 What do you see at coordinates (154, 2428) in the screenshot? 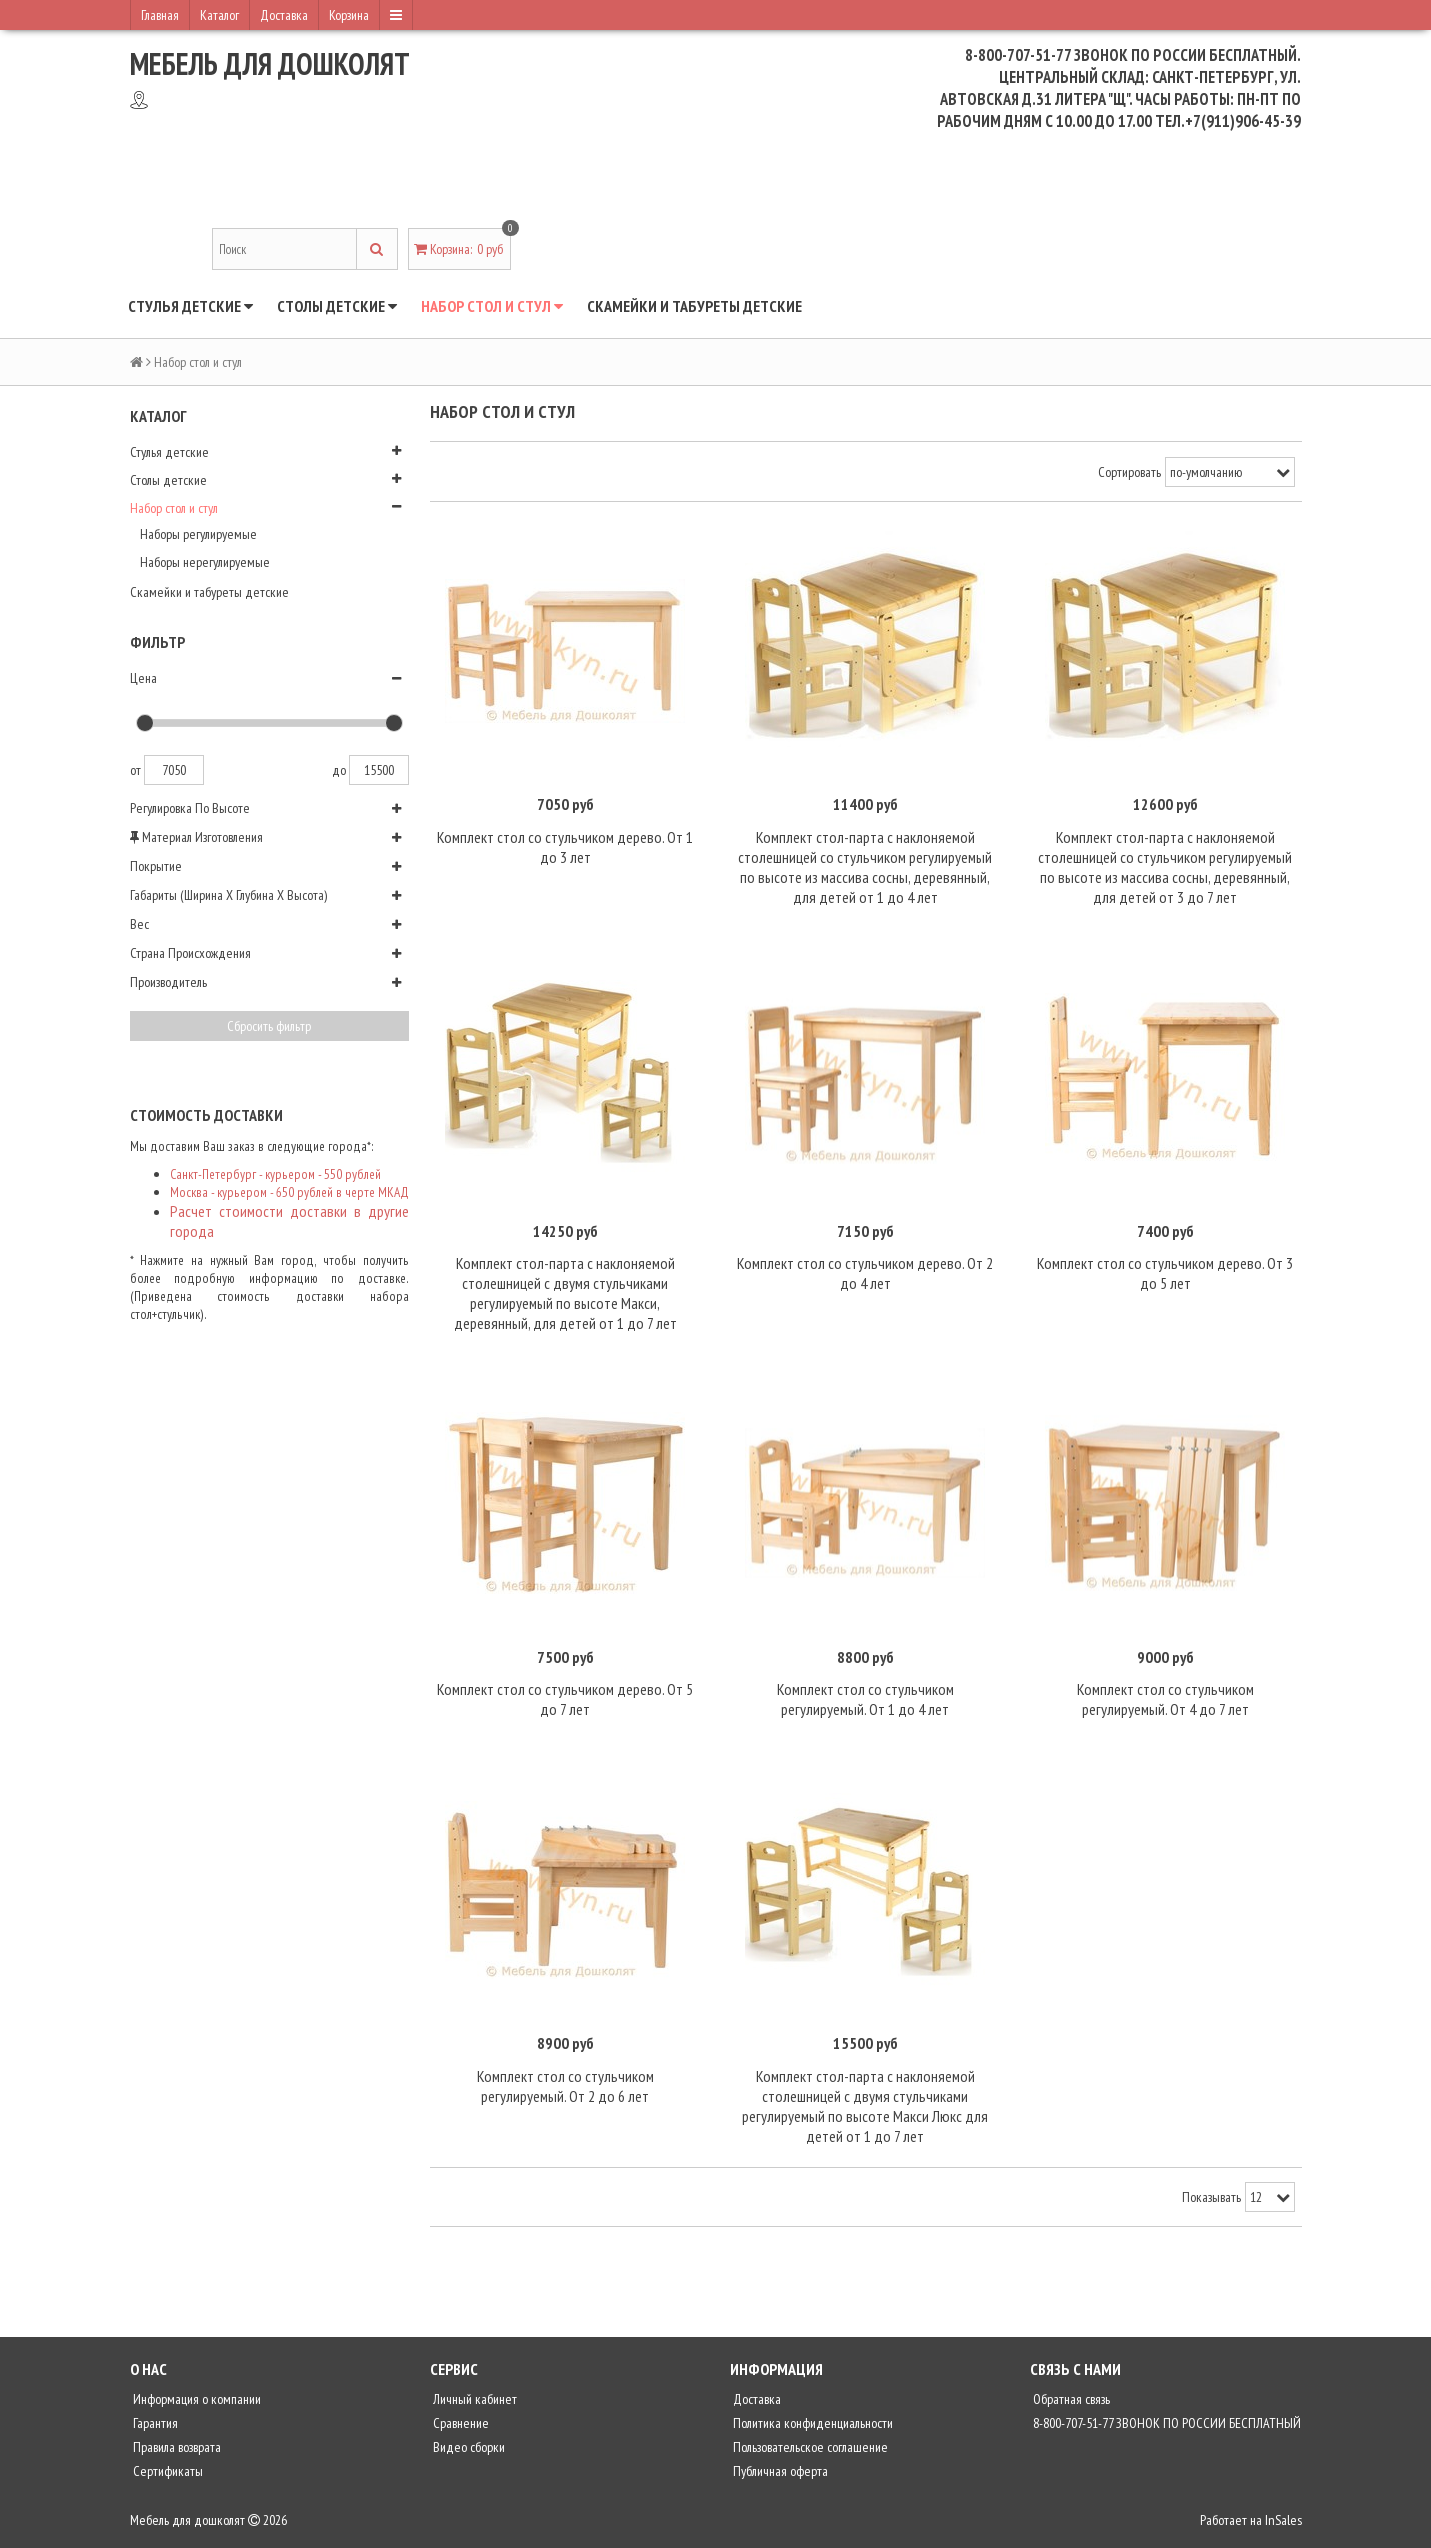
I see `Гарантия` at bounding box center [154, 2428].